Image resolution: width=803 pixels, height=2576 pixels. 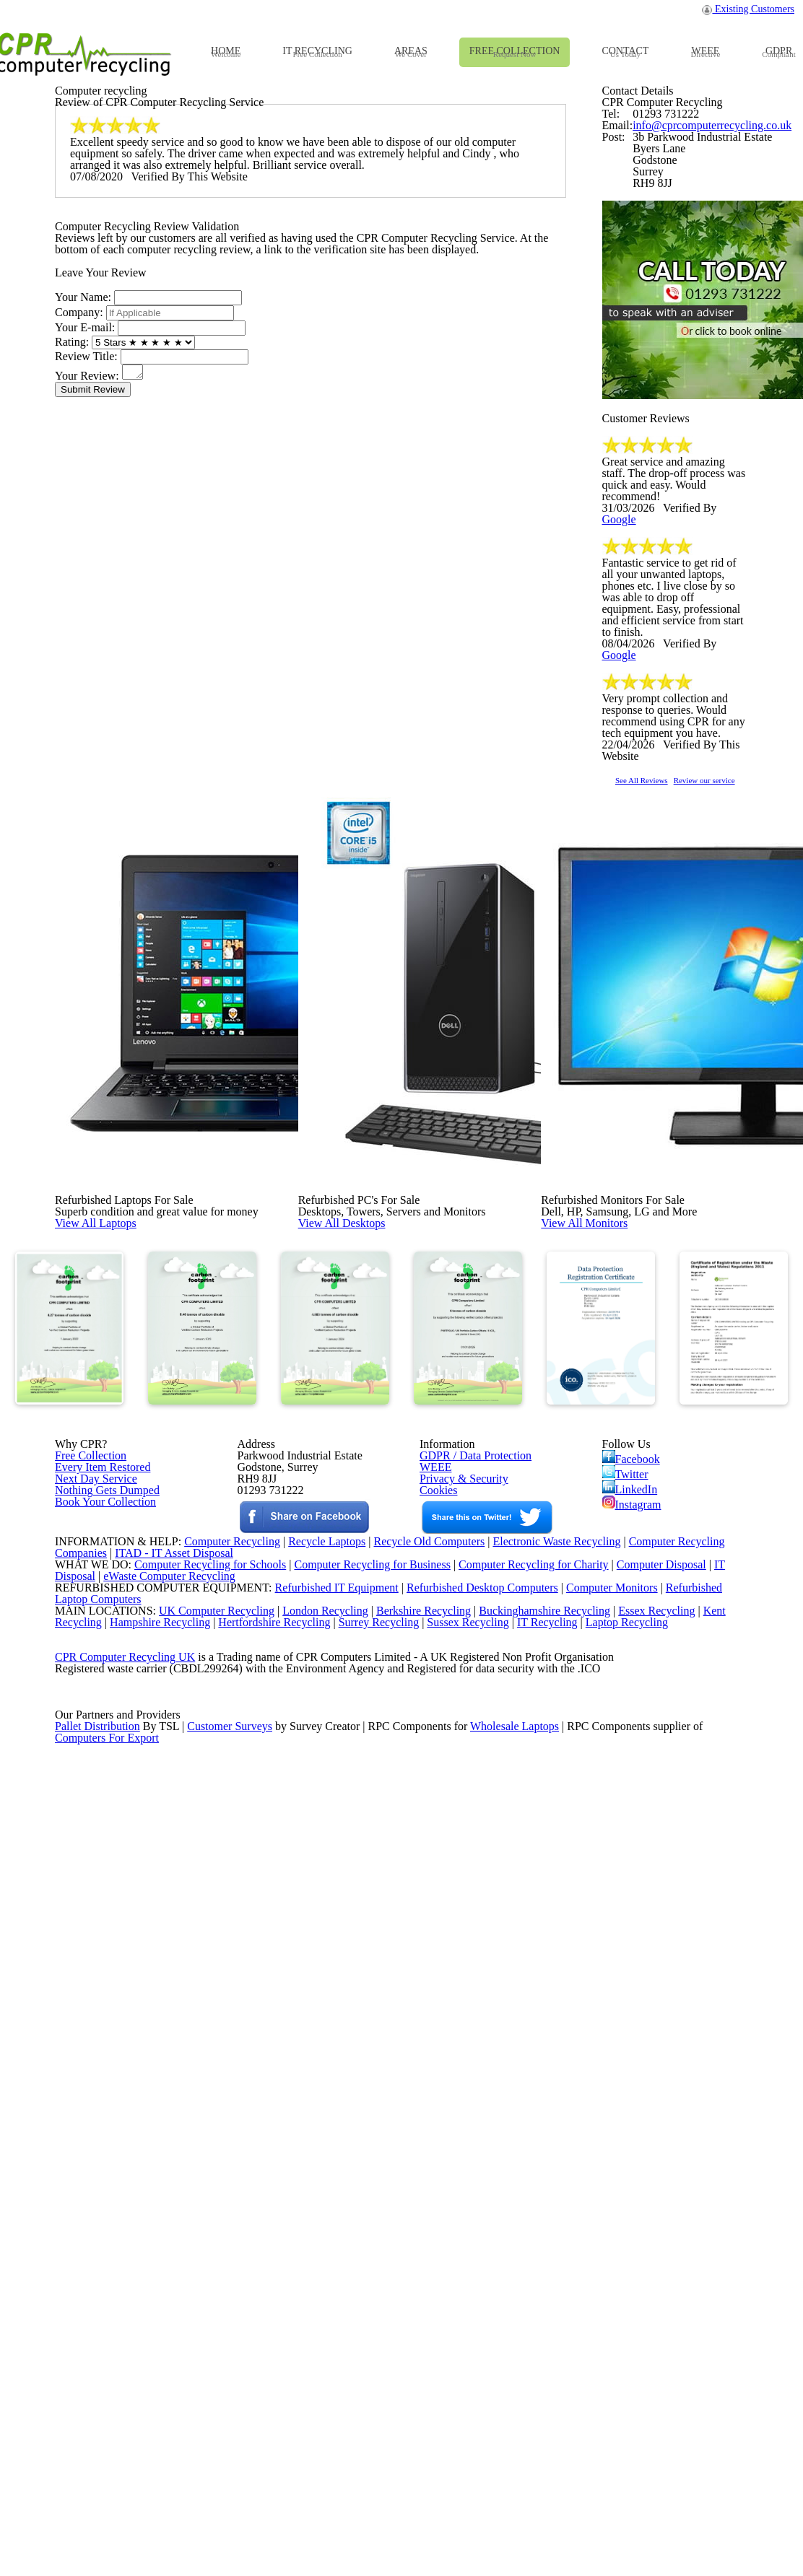 What do you see at coordinates (657, 2330) in the screenshot?
I see `Essex Recycling` at bounding box center [657, 2330].